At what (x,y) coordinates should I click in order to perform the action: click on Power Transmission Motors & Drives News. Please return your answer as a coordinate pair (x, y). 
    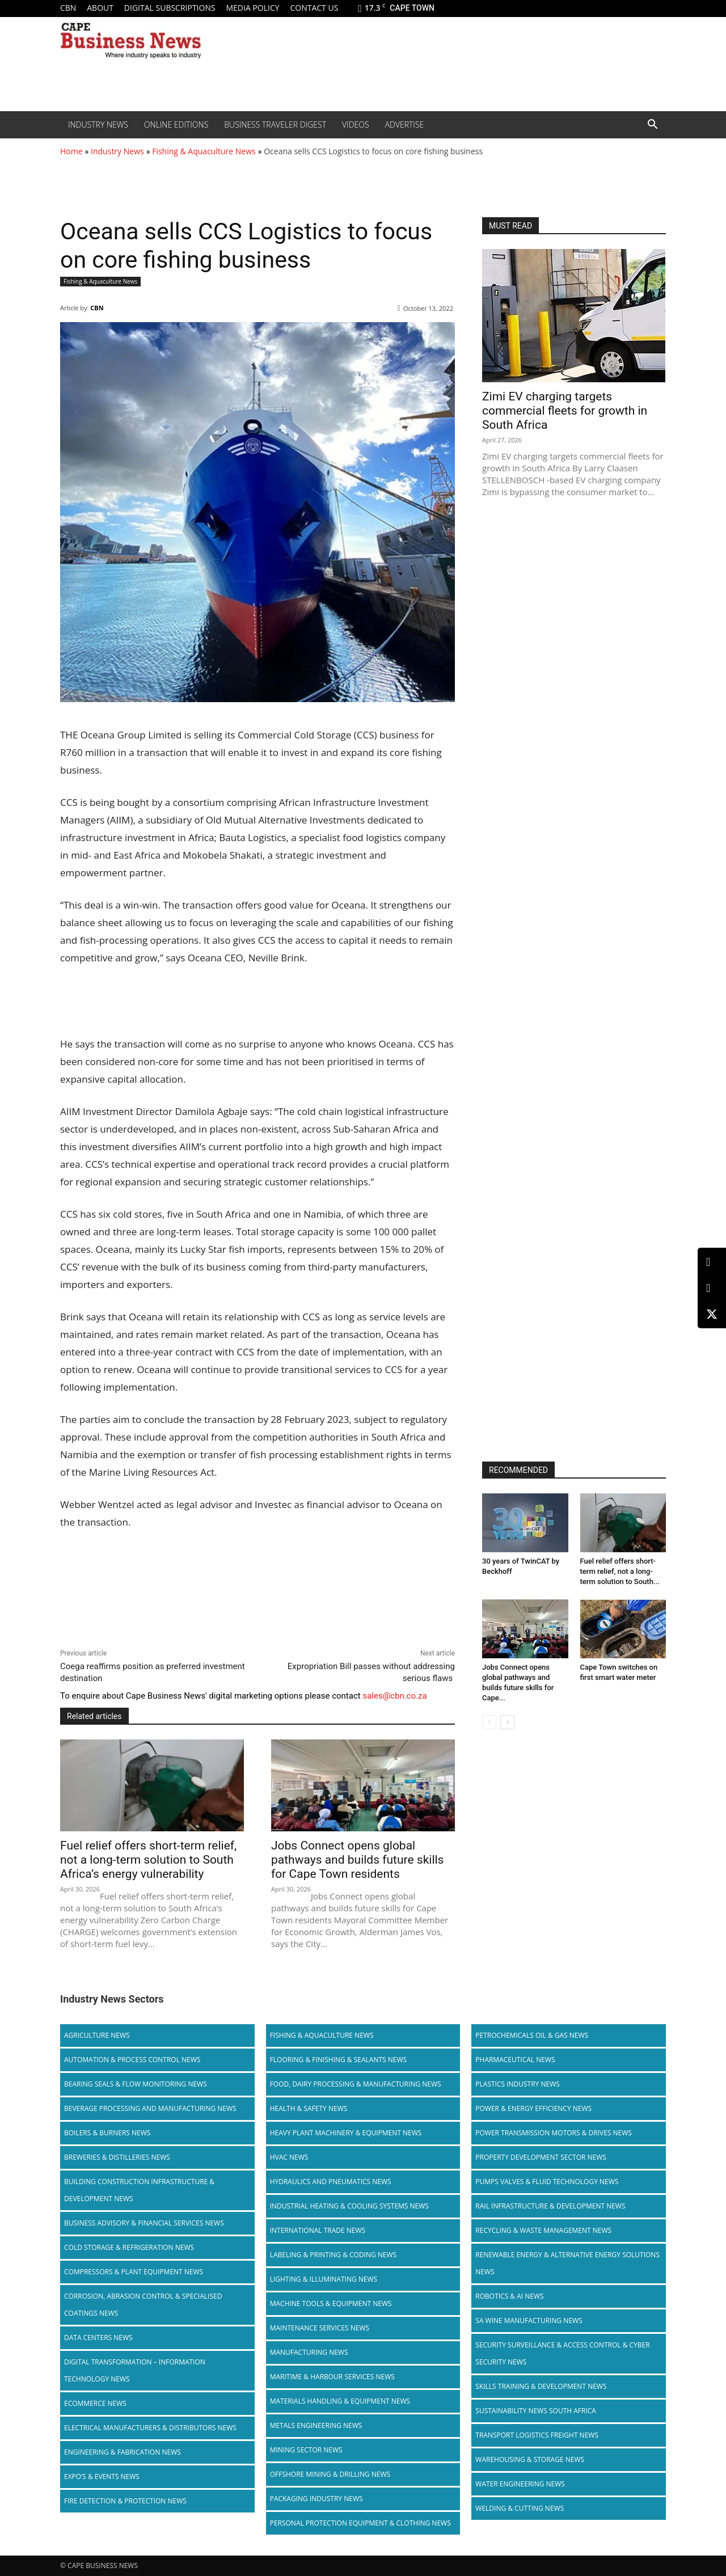
    Looking at the image, I should click on (553, 2133).